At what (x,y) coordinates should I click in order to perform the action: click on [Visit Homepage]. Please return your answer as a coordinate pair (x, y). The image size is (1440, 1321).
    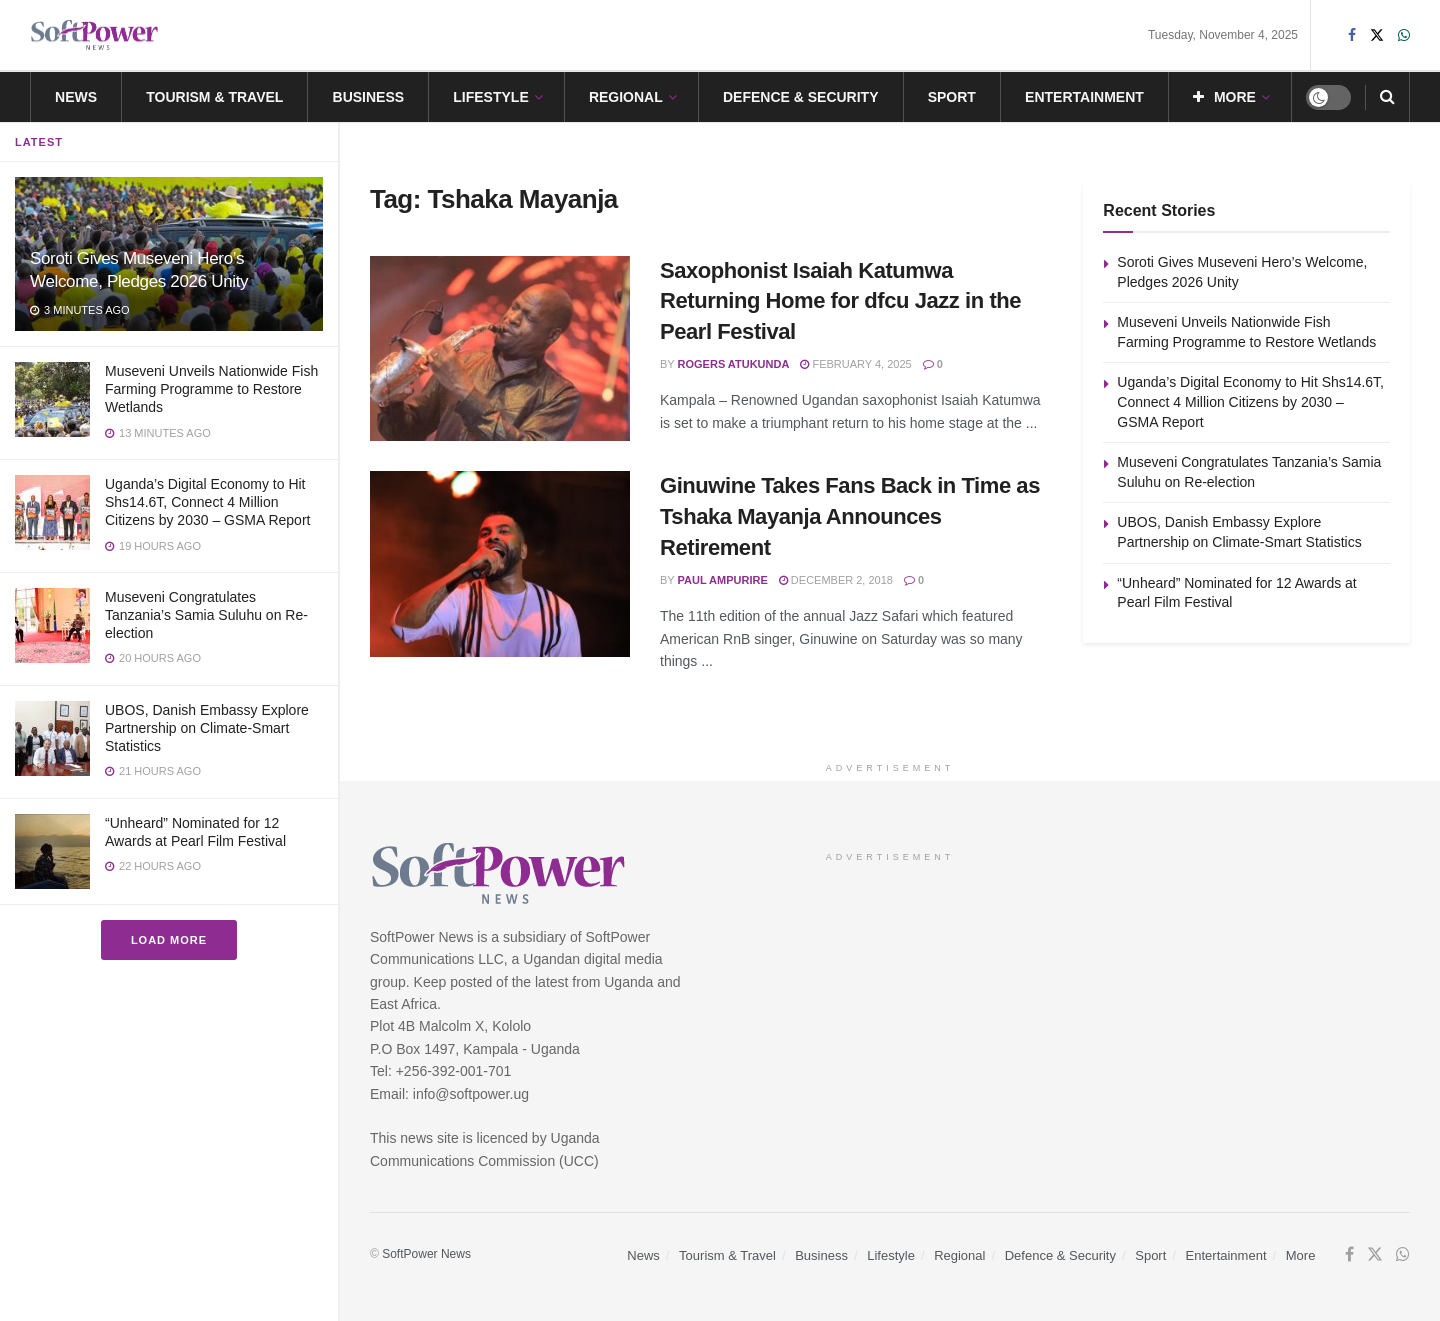
    Looking at the image, I should click on (95, 35).